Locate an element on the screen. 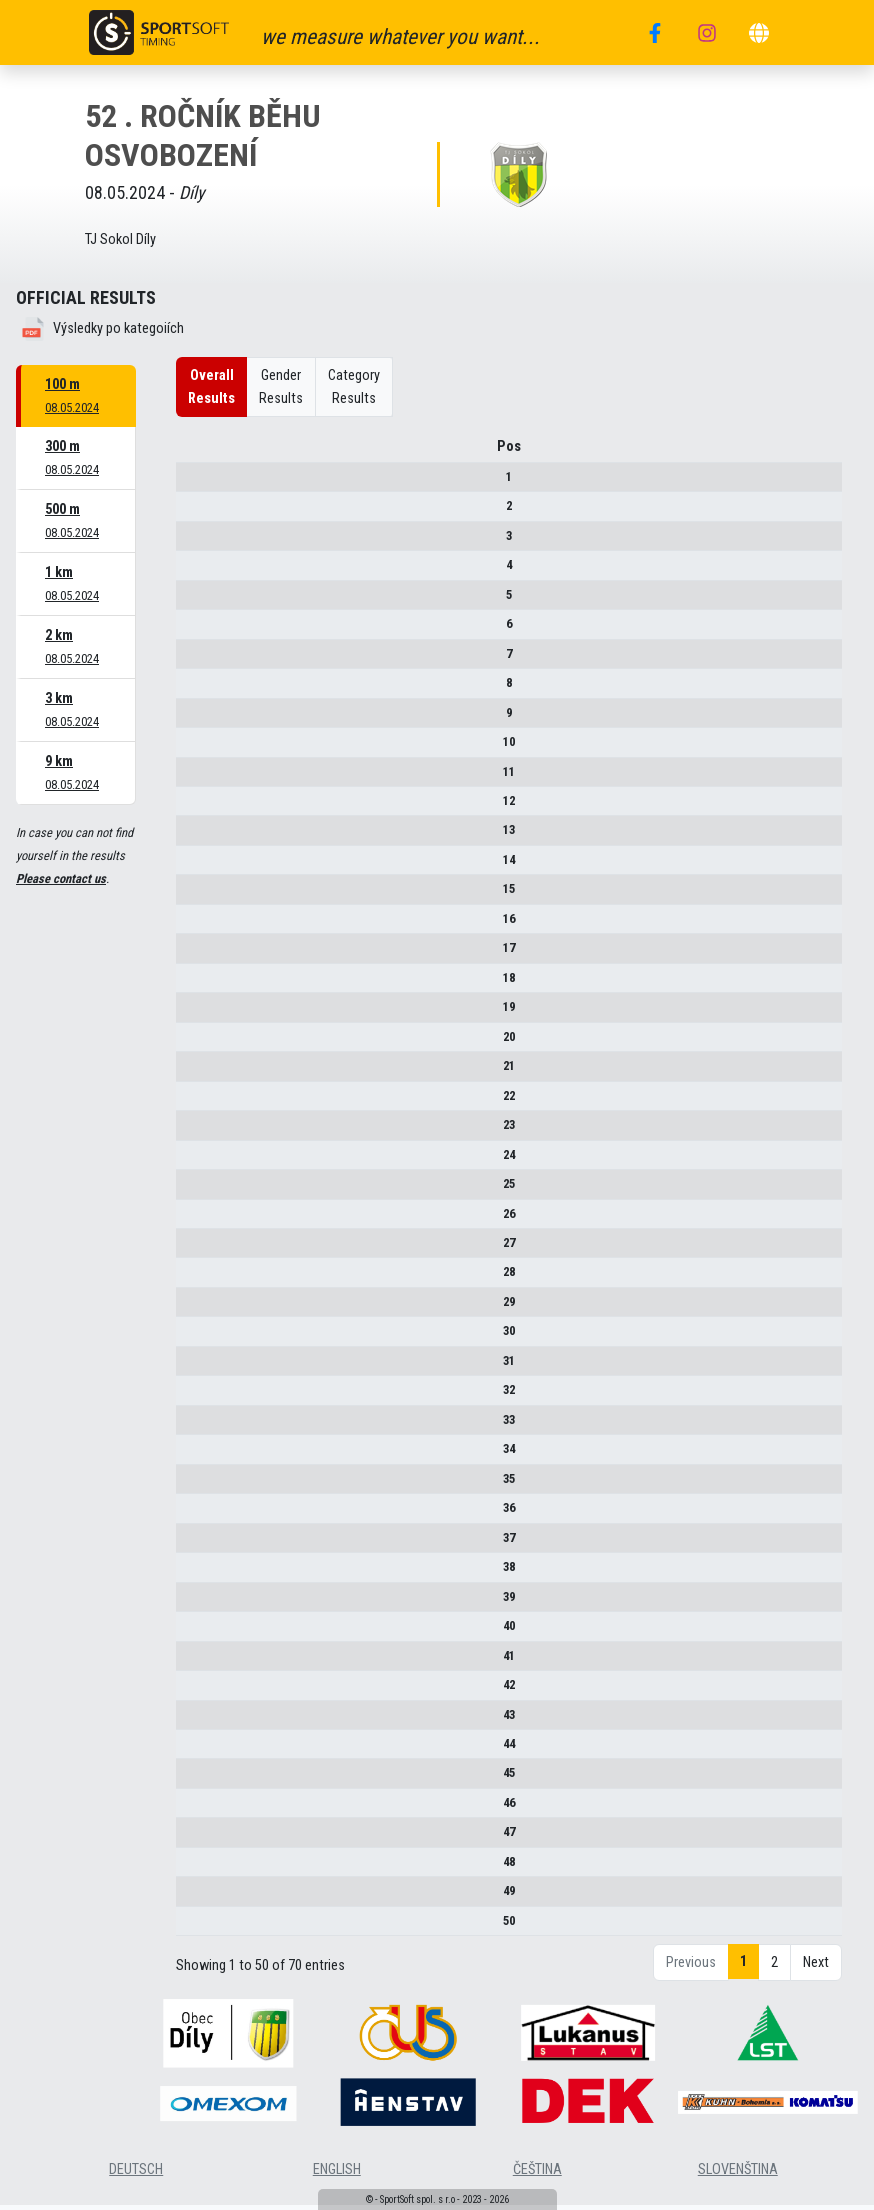  15 is located at coordinates (192, 895).